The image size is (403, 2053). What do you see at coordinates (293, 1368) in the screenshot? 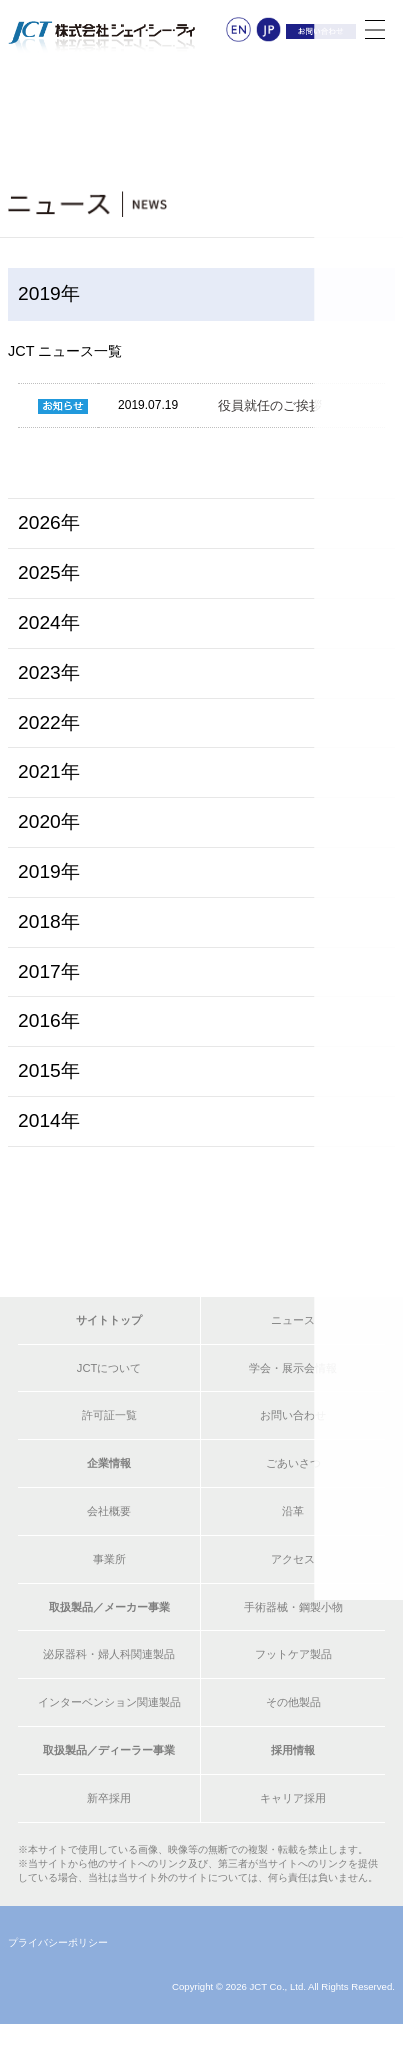
I see `学会・展示会情報` at bounding box center [293, 1368].